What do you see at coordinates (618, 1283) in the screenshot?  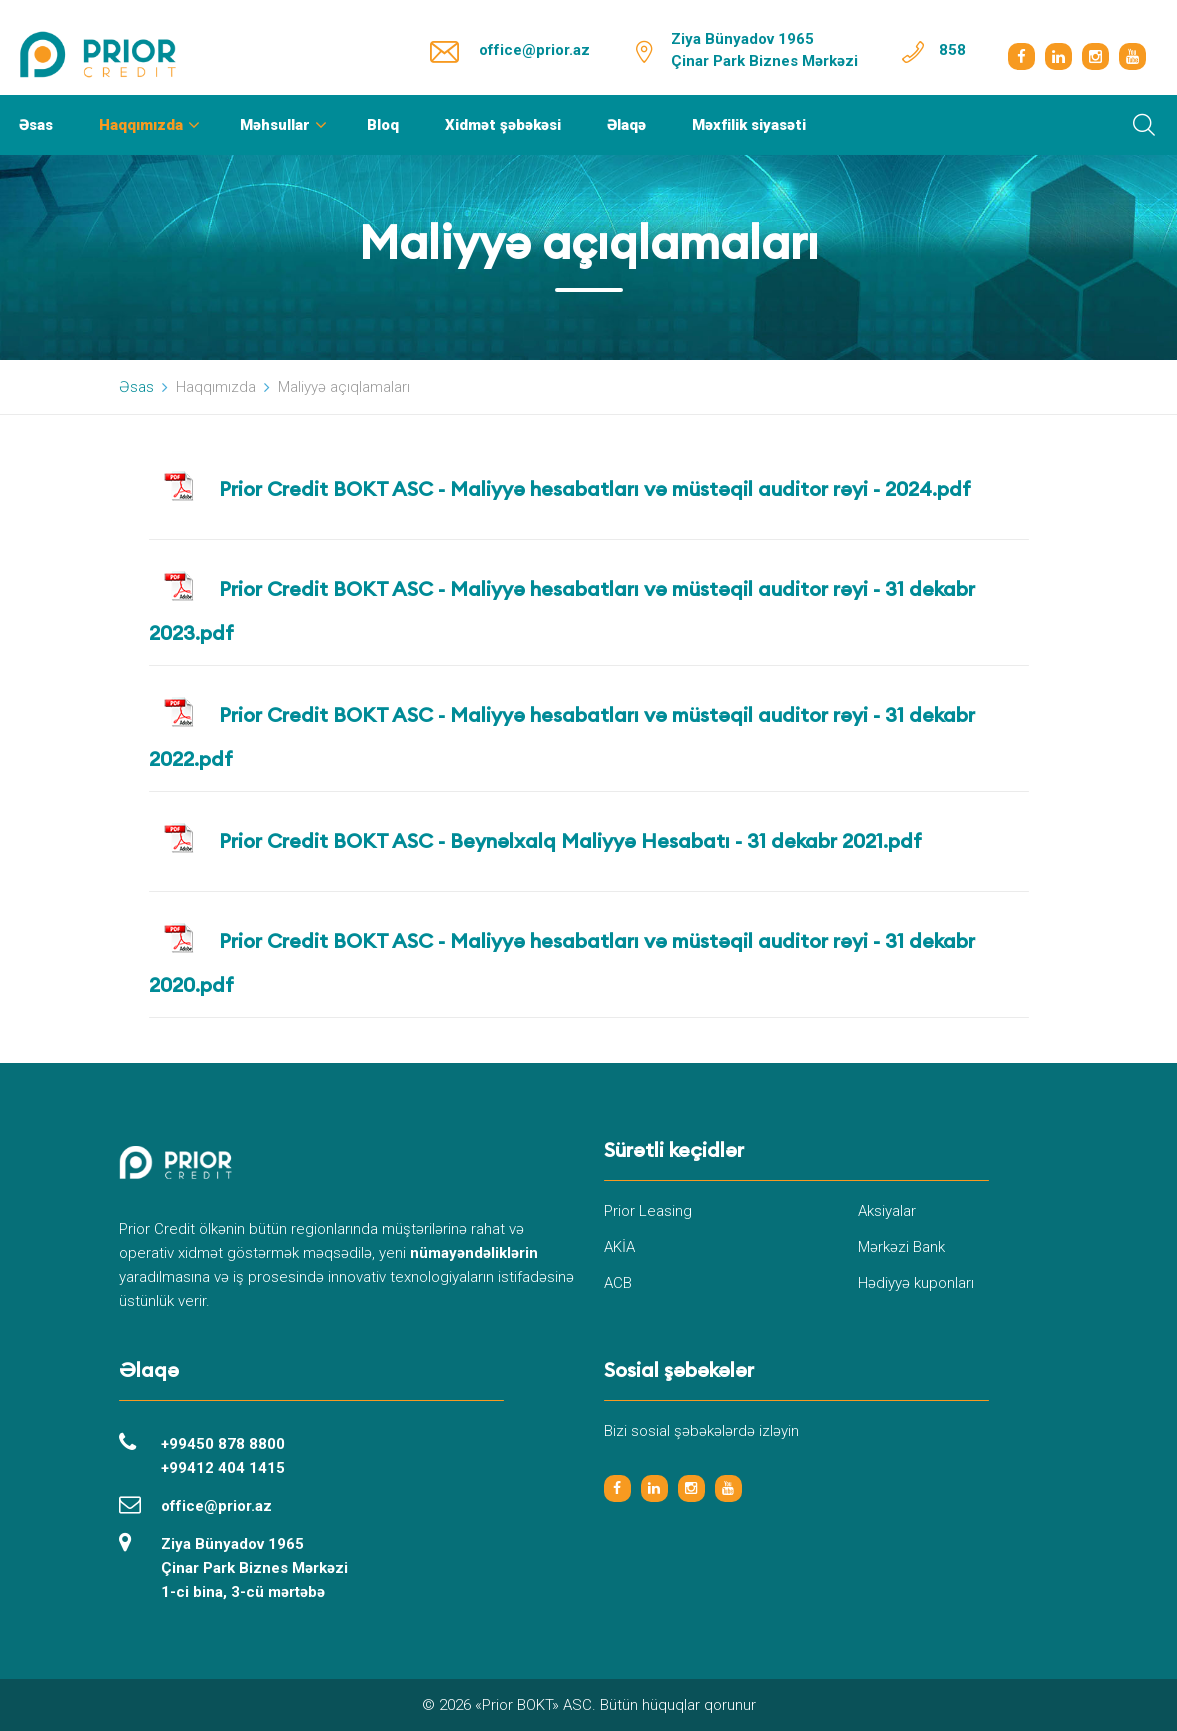 I see `ACB` at bounding box center [618, 1283].